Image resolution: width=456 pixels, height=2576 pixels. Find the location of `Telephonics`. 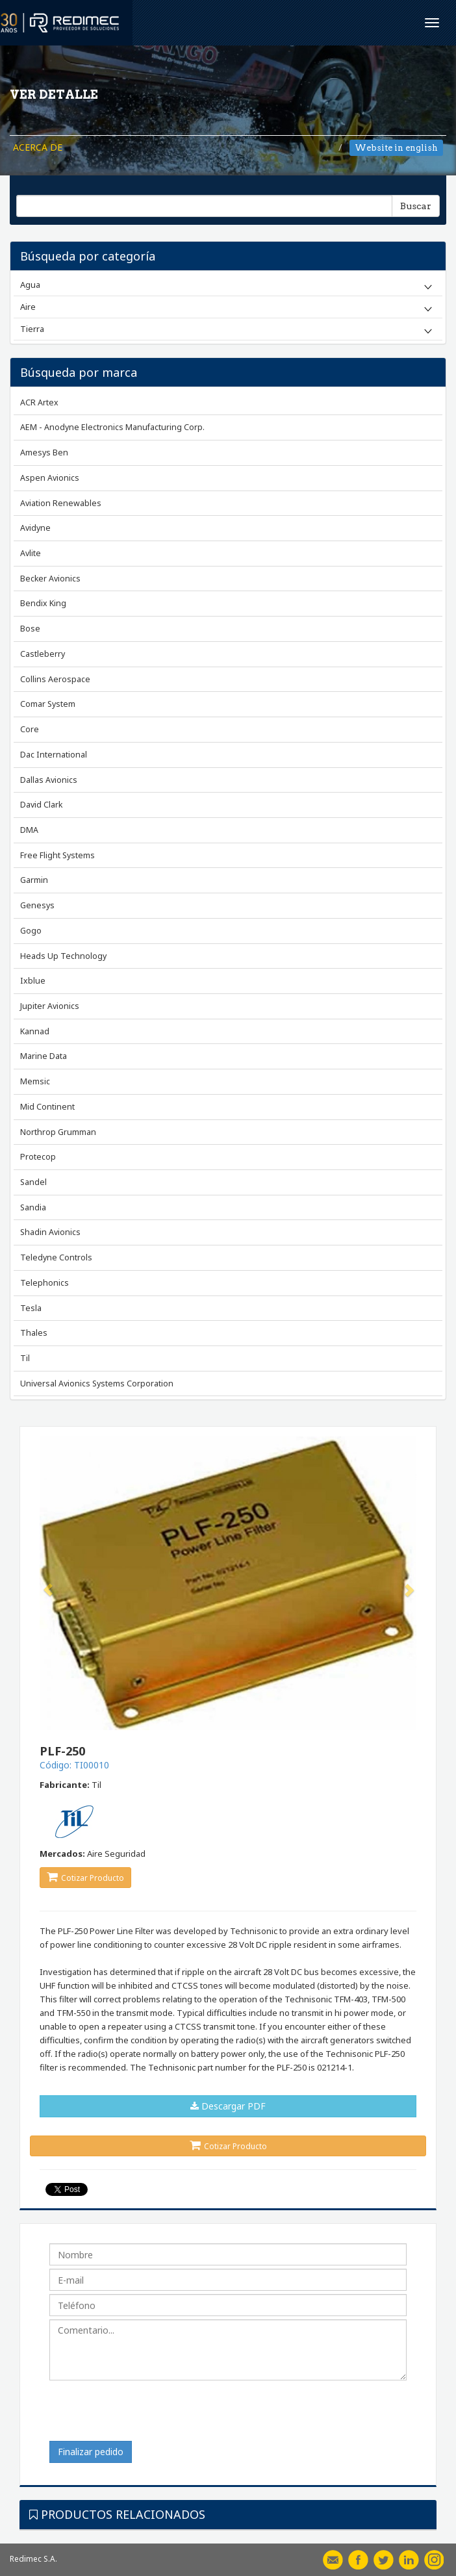

Telephonics is located at coordinates (44, 1282).